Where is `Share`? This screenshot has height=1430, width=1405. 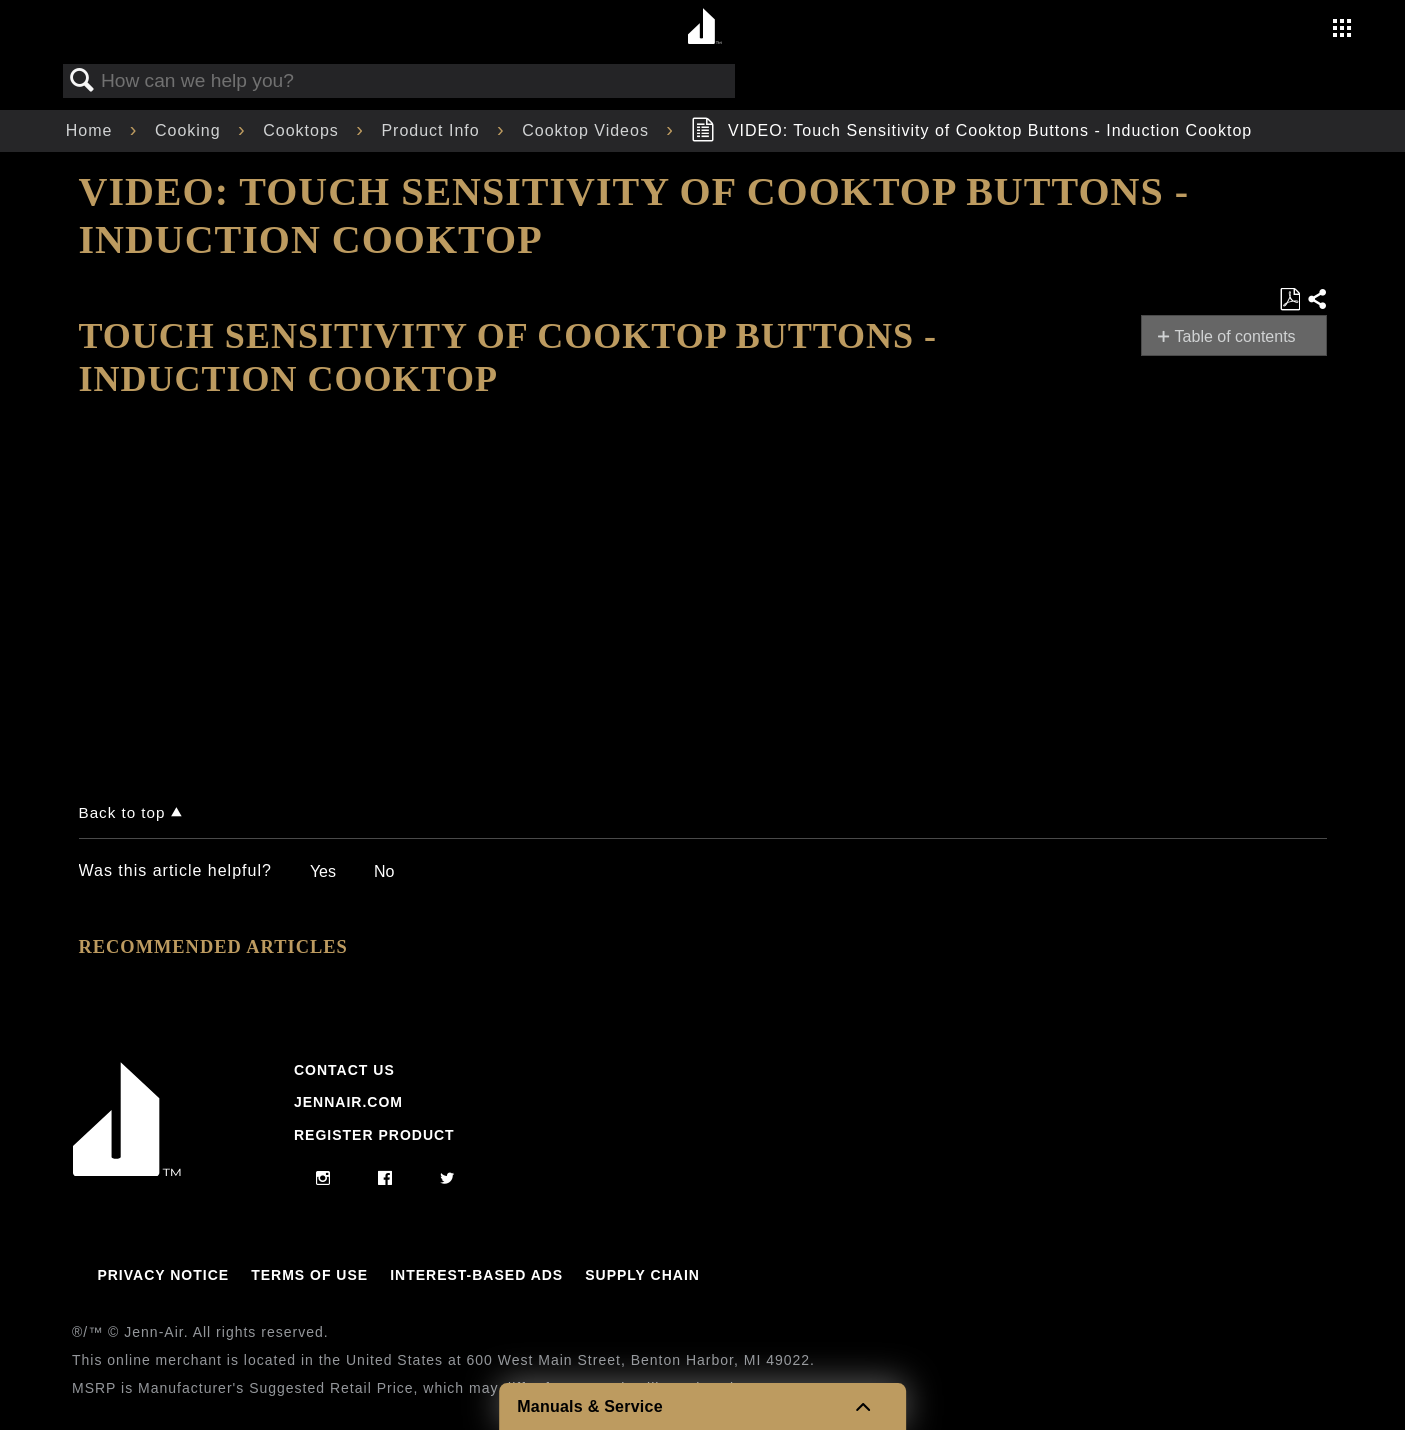
Share is located at coordinates (1316, 300).